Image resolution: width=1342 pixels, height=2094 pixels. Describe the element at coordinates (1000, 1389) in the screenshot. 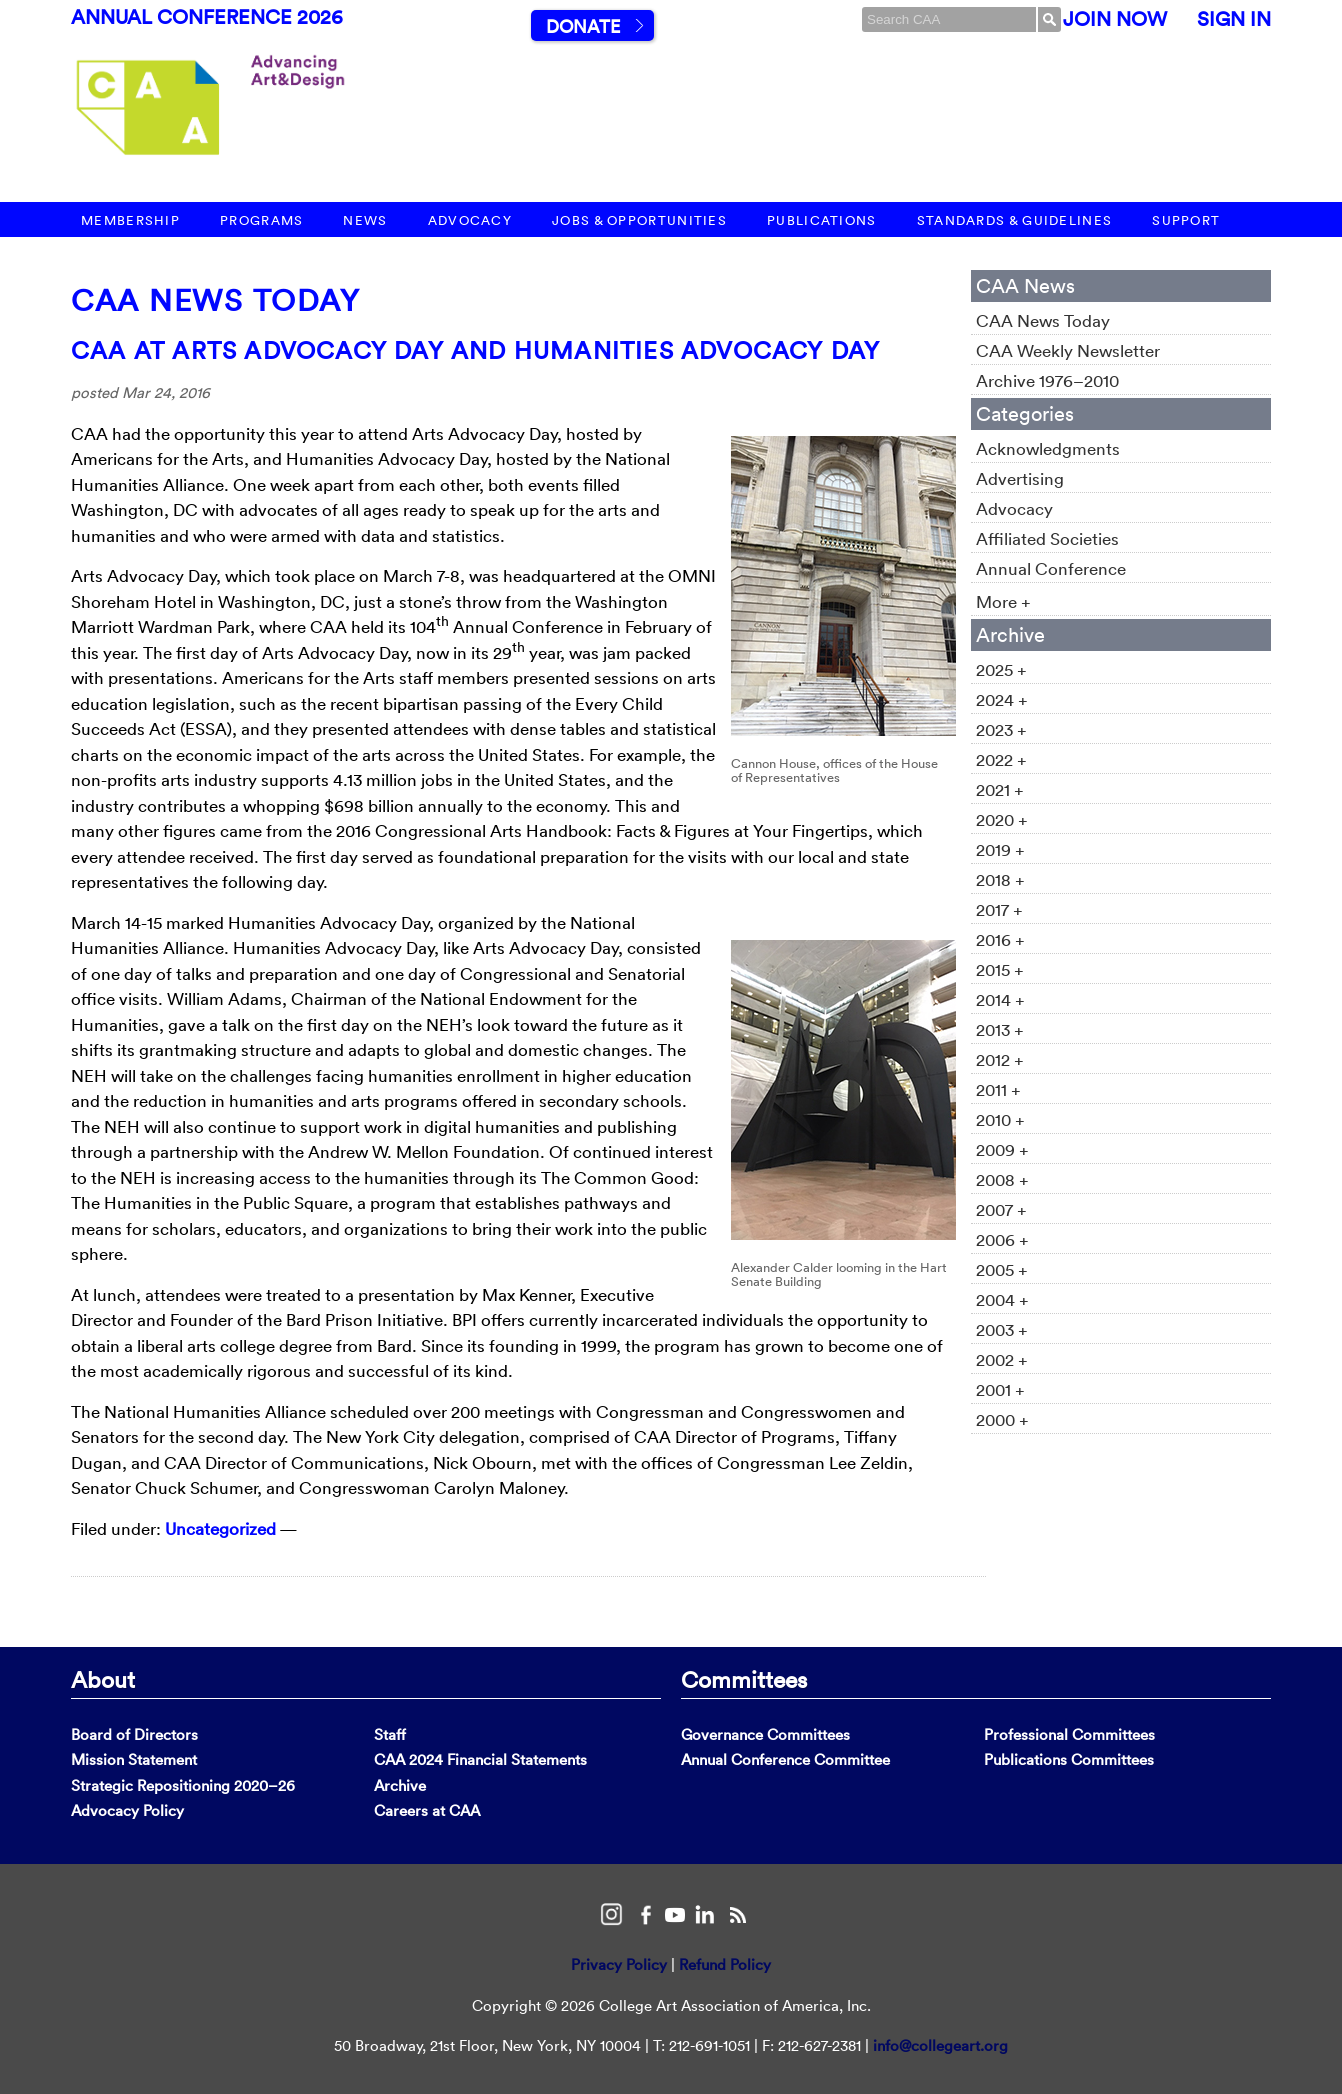

I see `2001 +` at that location.